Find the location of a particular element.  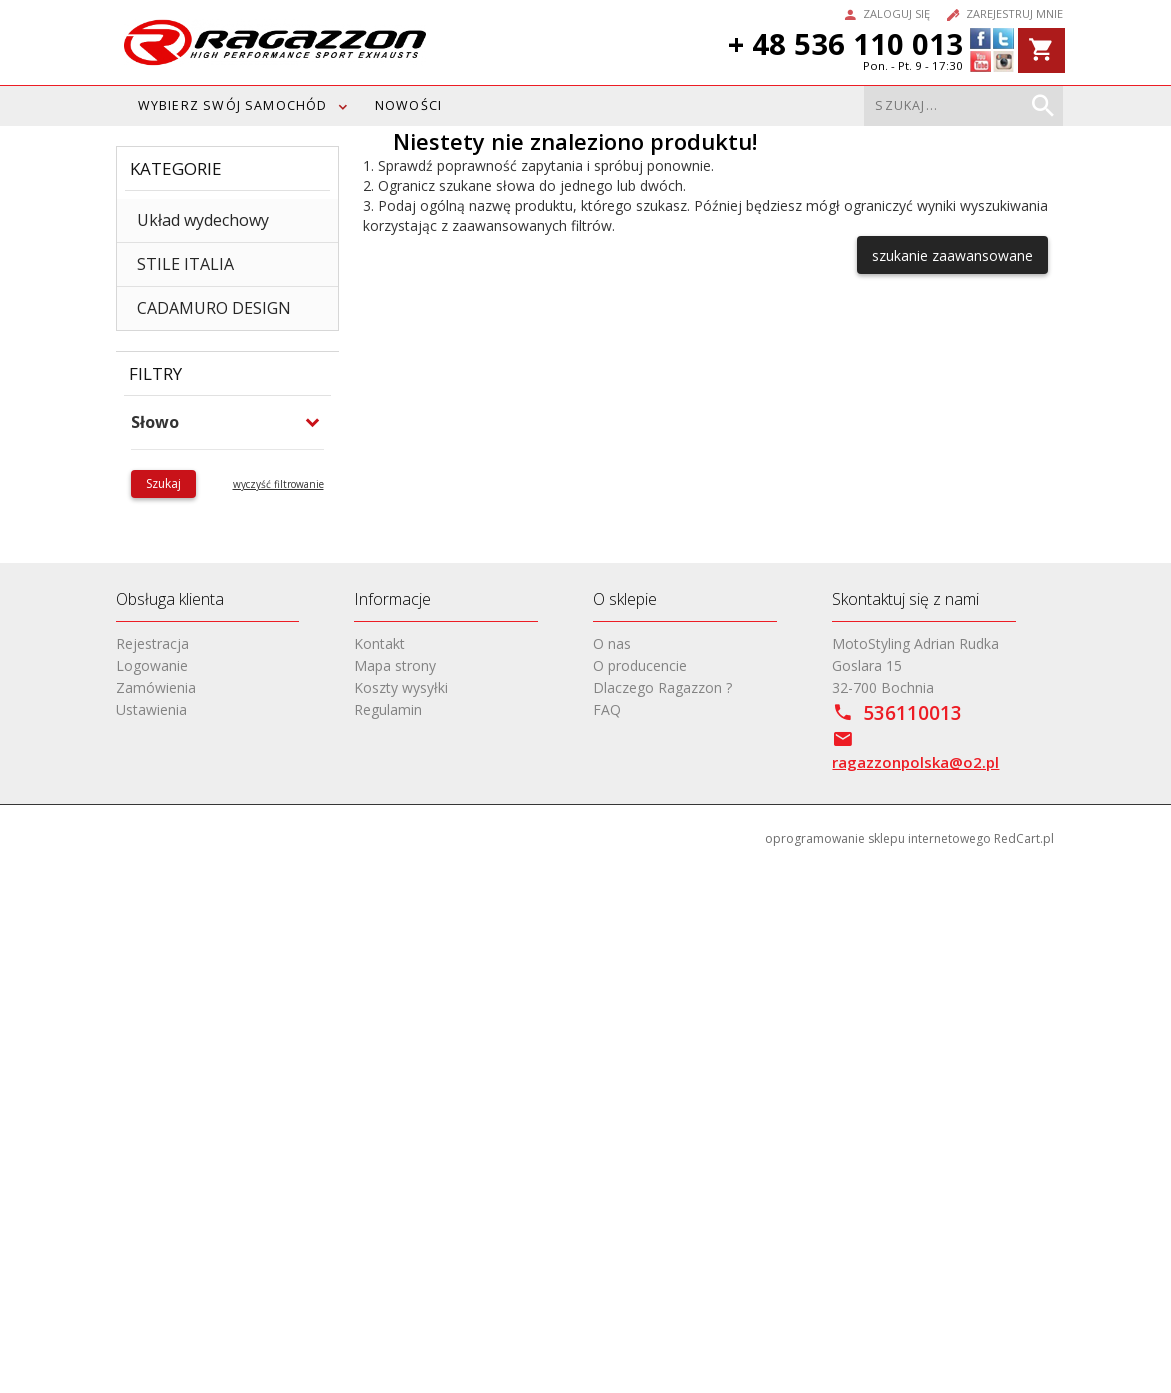

Kontakt is located at coordinates (379, 643).